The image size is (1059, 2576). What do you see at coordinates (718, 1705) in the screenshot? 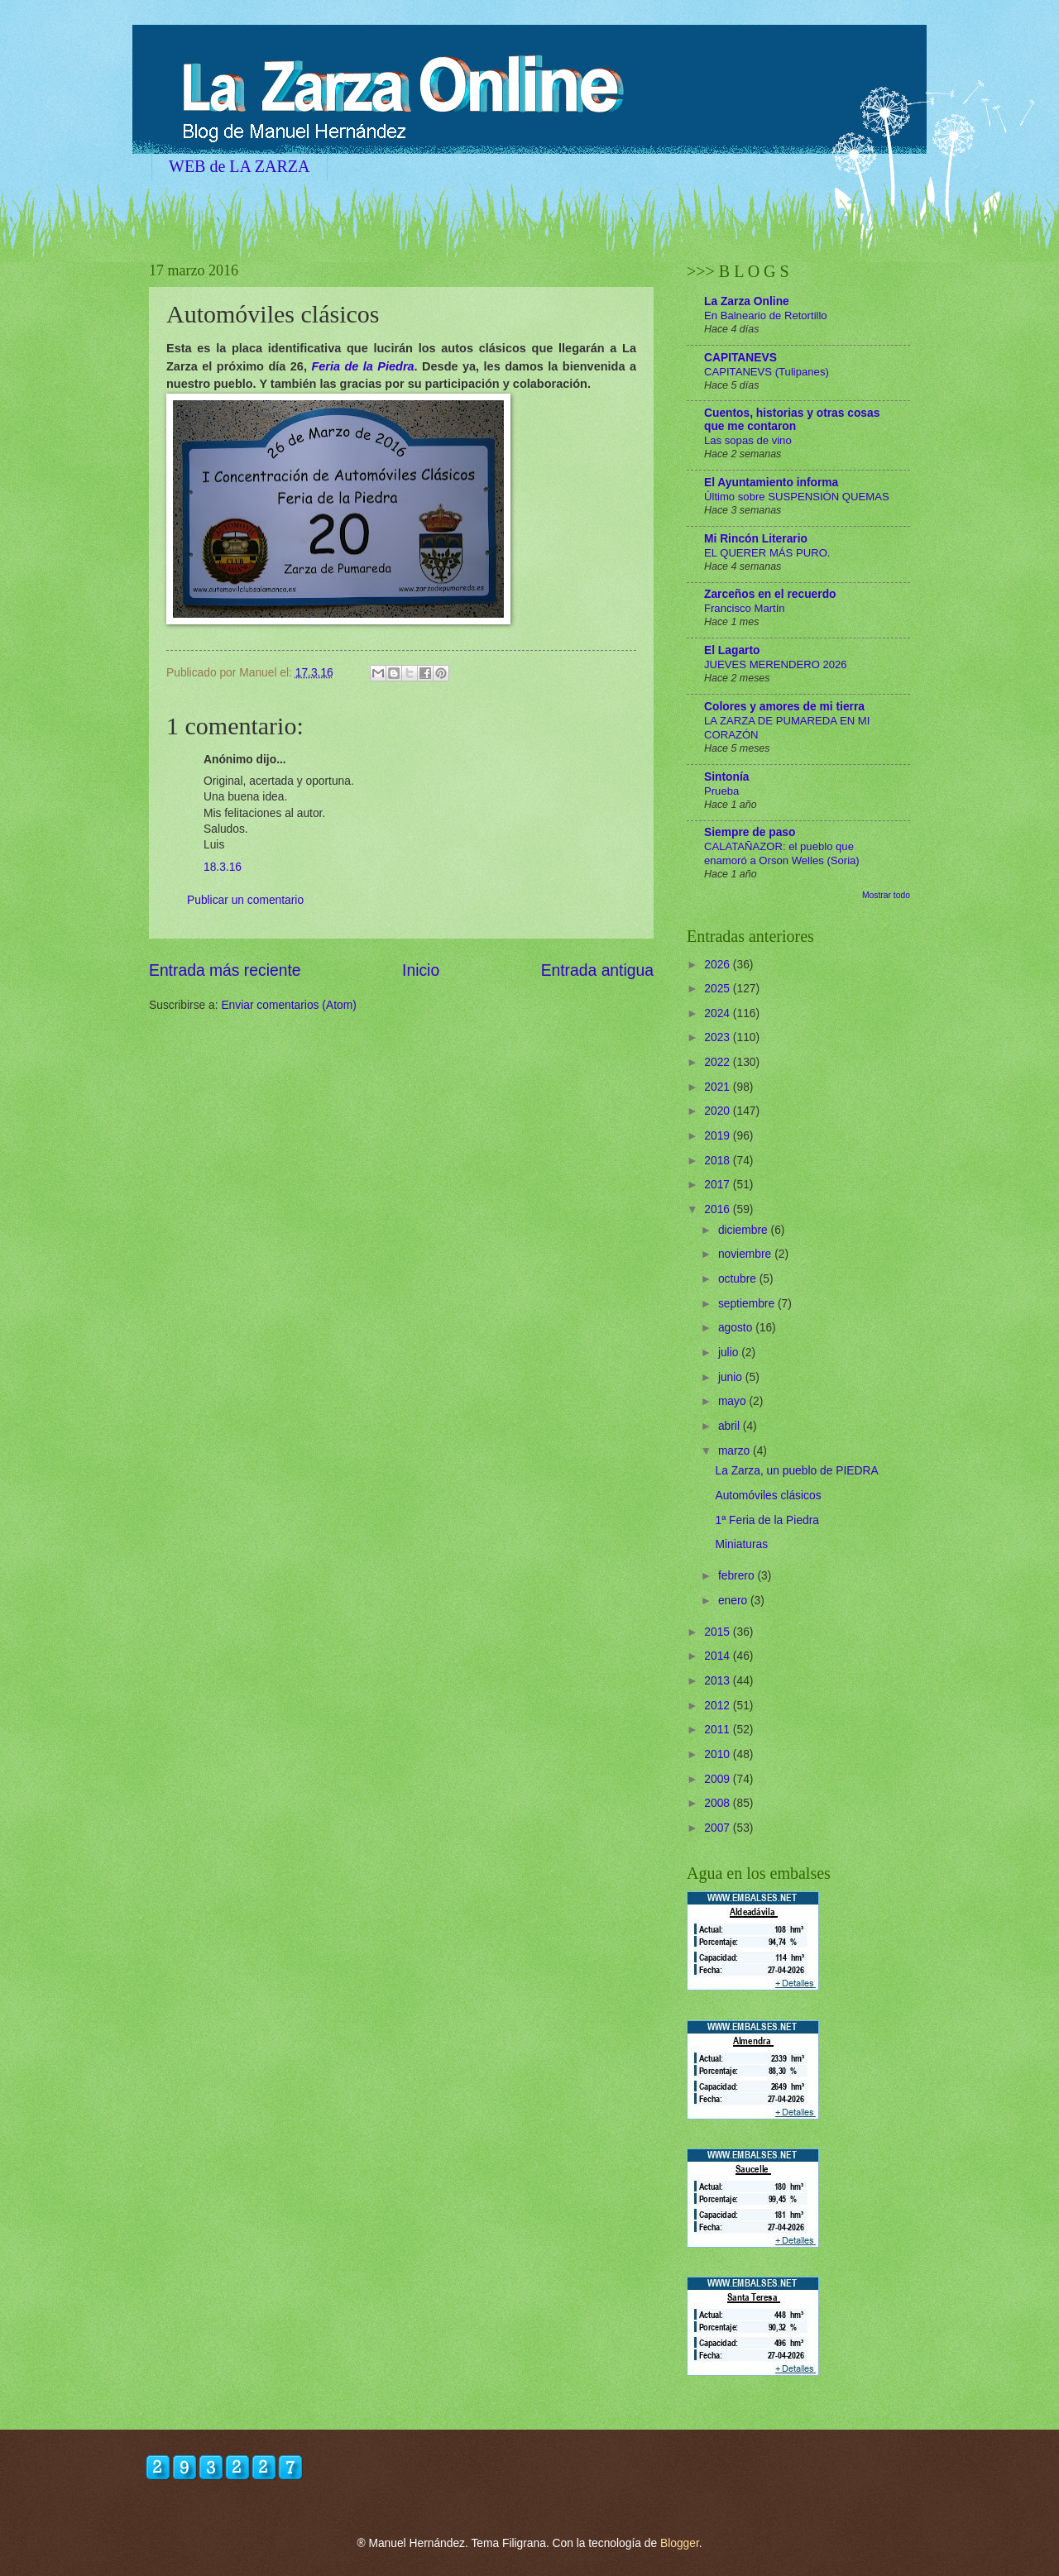
I see `2012` at bounding box center [718, 1705].